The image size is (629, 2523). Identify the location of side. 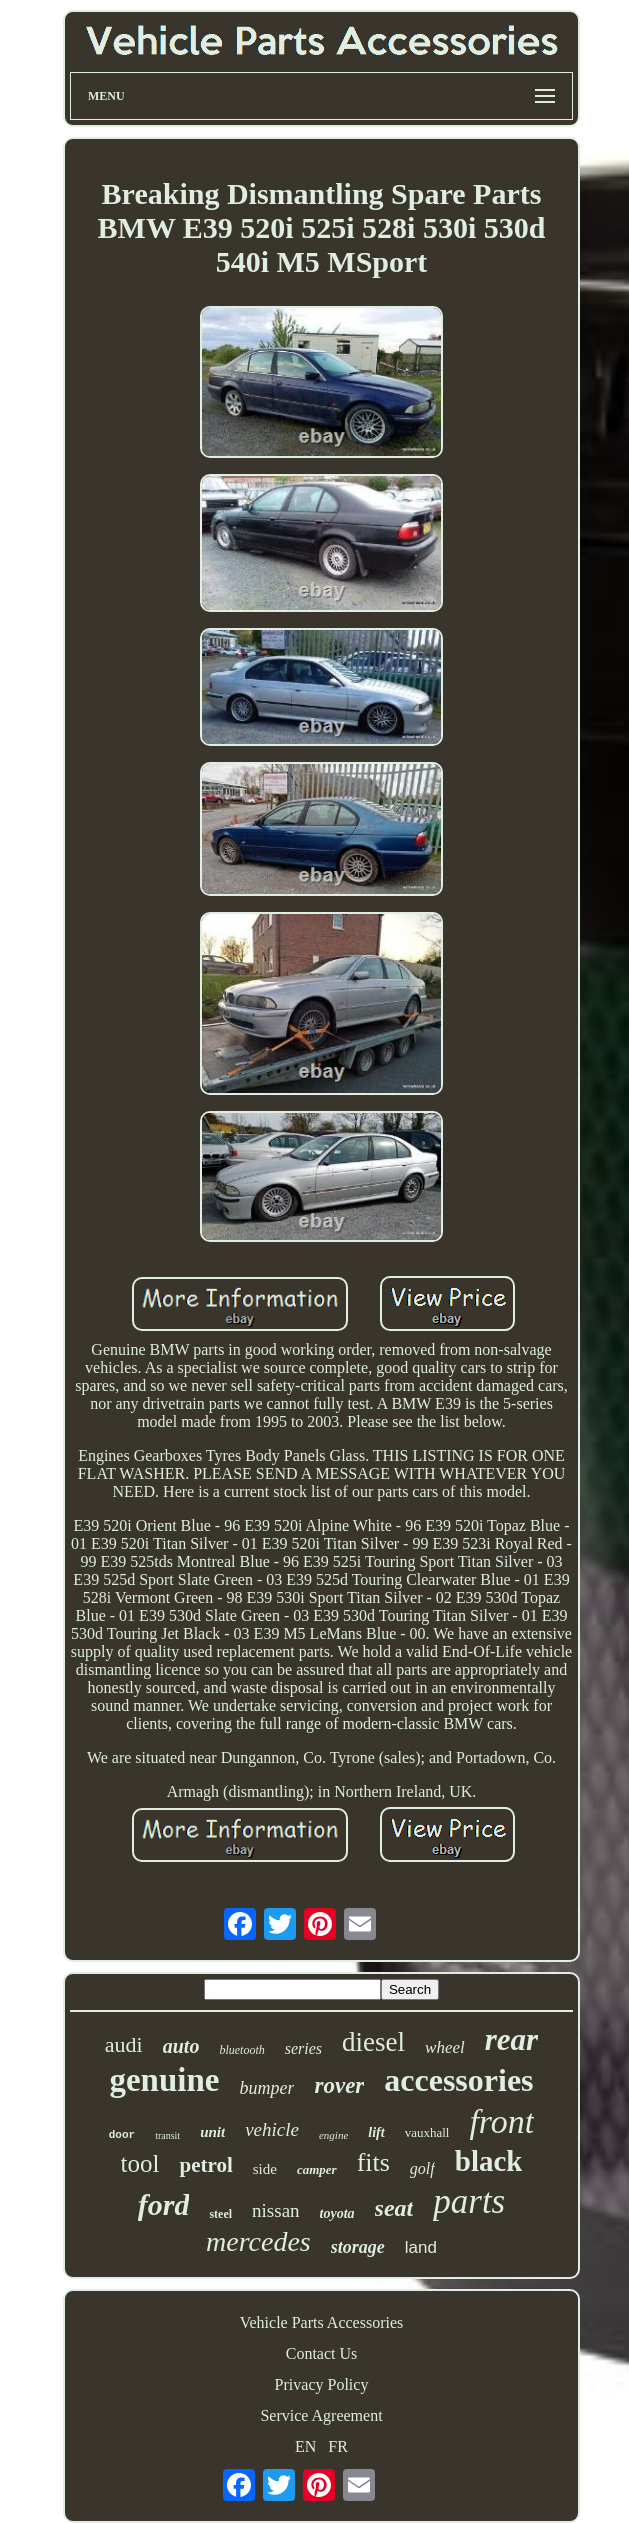
(265, 2169).